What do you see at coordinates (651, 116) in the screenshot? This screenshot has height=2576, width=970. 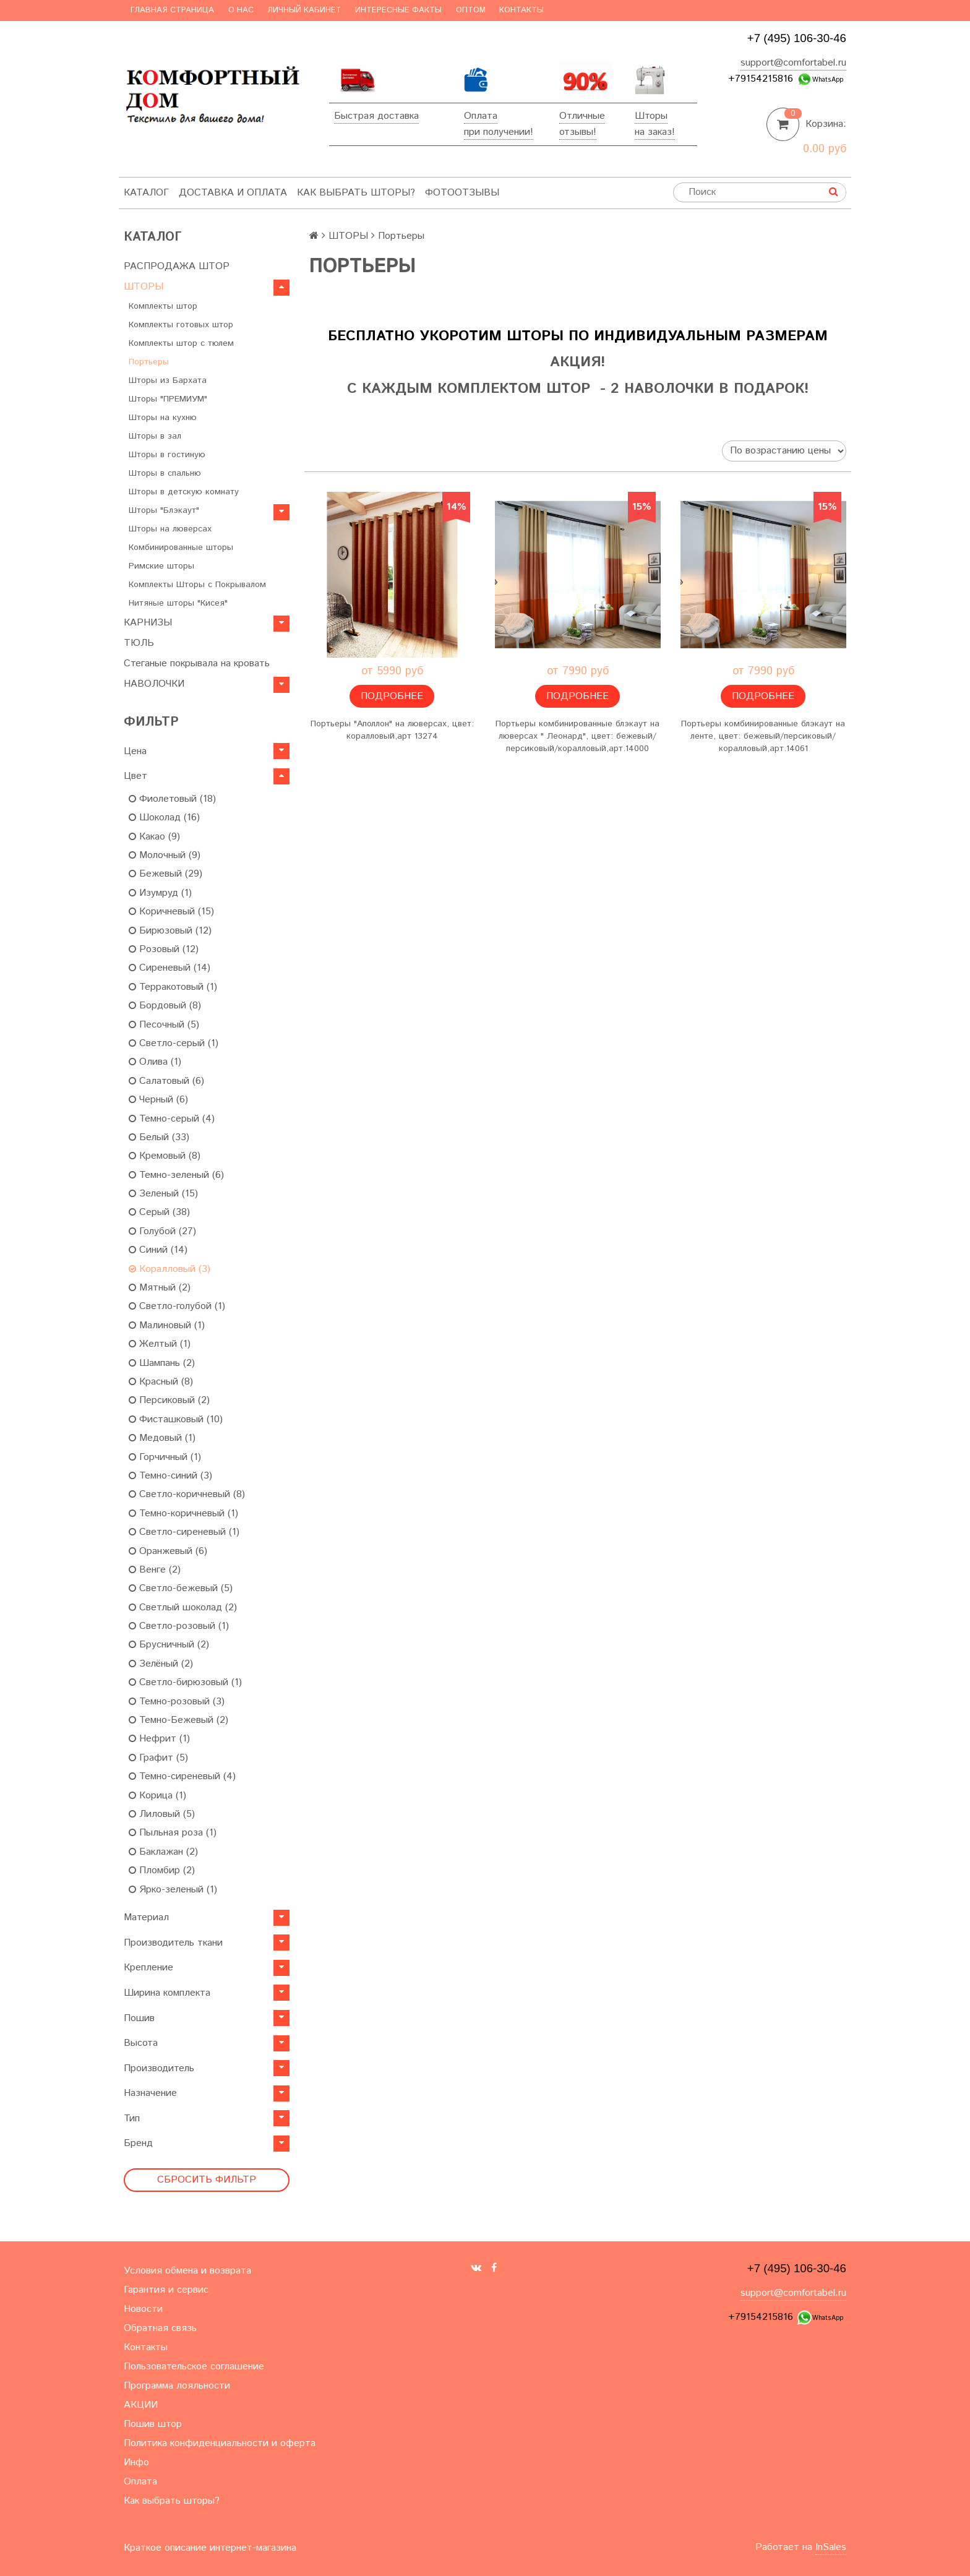 I see `Шторы` at bounding box center [651, 116].